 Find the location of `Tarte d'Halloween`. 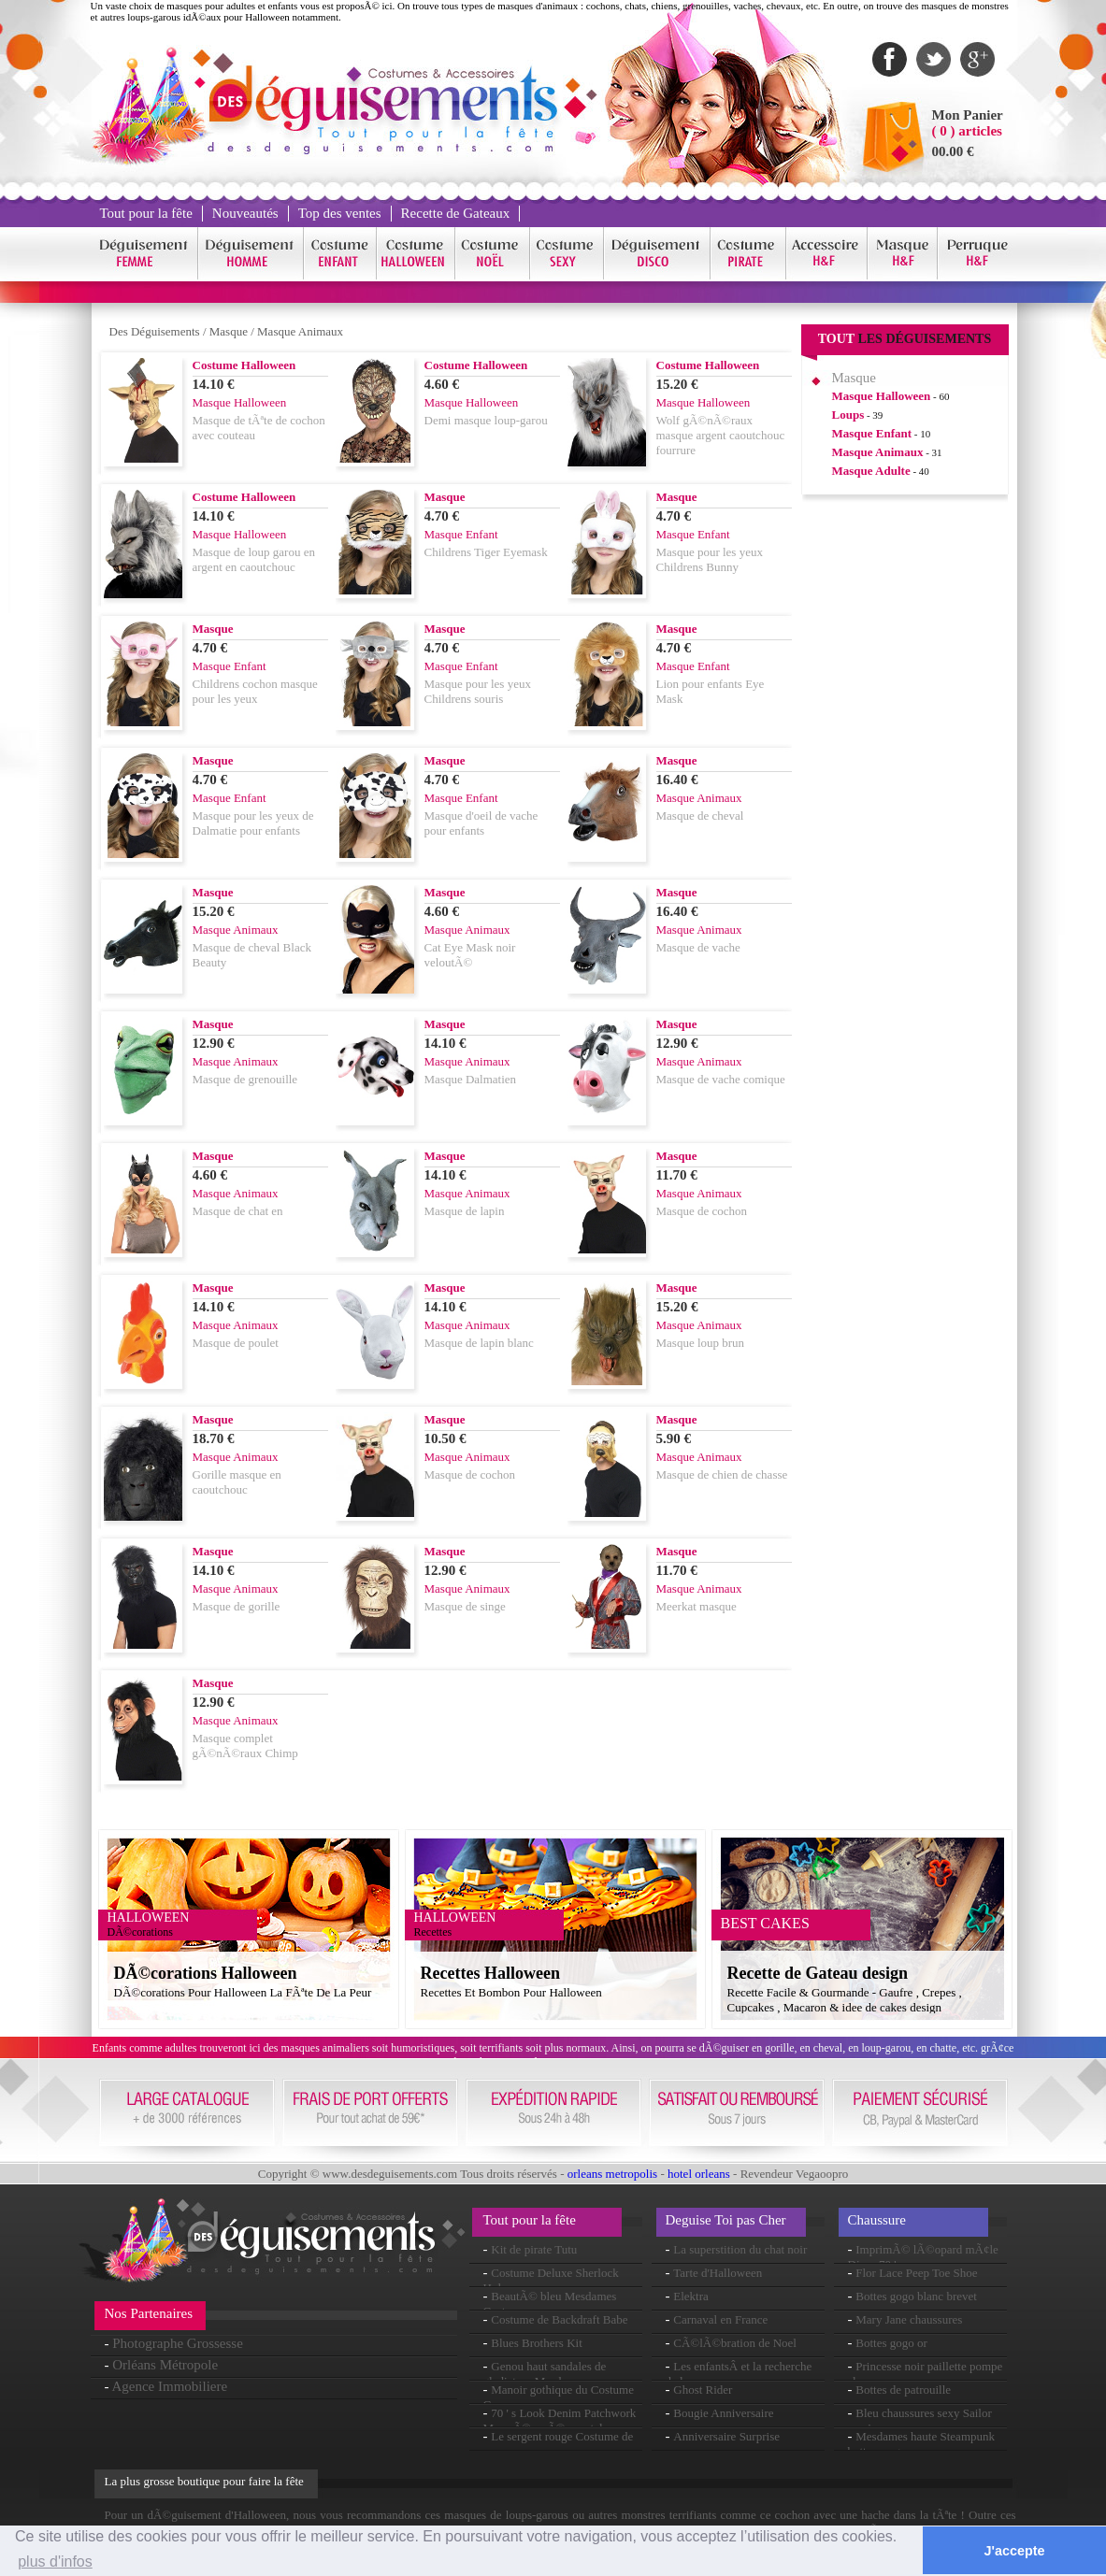

Tarte d'Halloween is located at coordinates (717, 2273).